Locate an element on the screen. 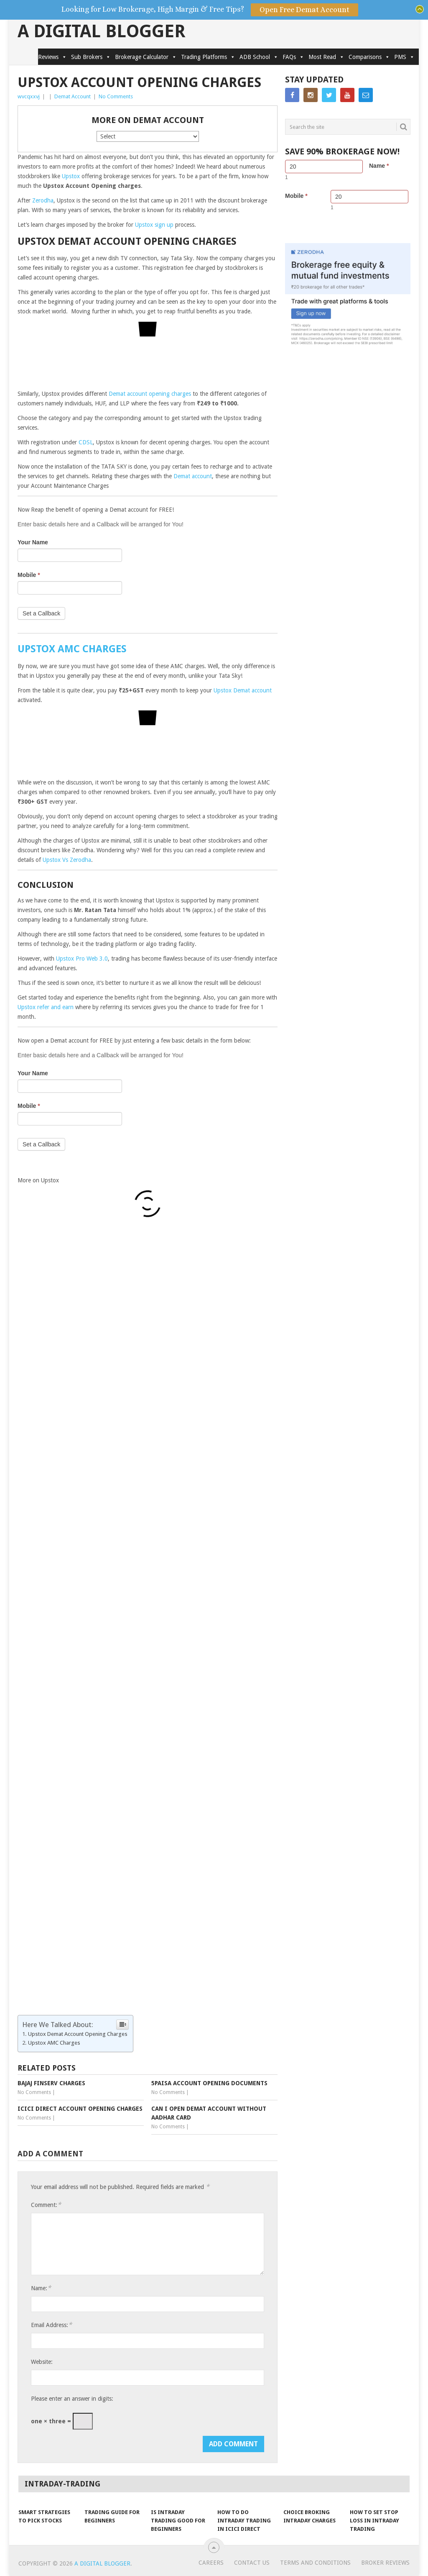 The height and width of the screenshot is (2576, 428). Upstox Demat account is located at coordinates (243, 690).